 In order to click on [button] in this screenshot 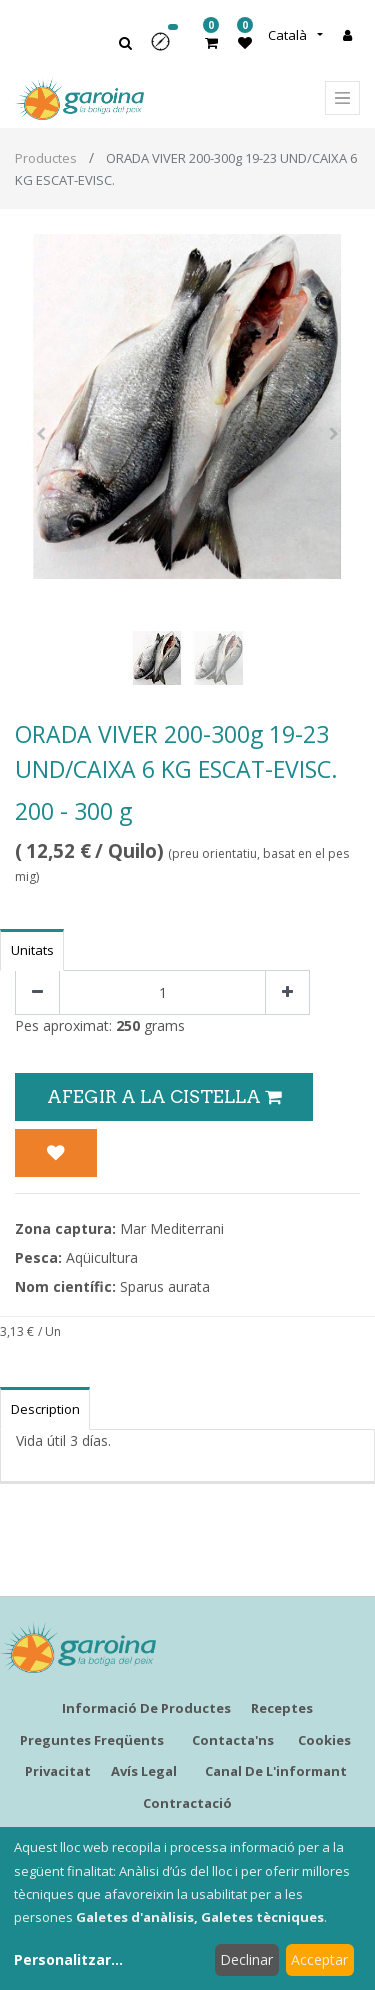, I will do `click(167, 48)`.